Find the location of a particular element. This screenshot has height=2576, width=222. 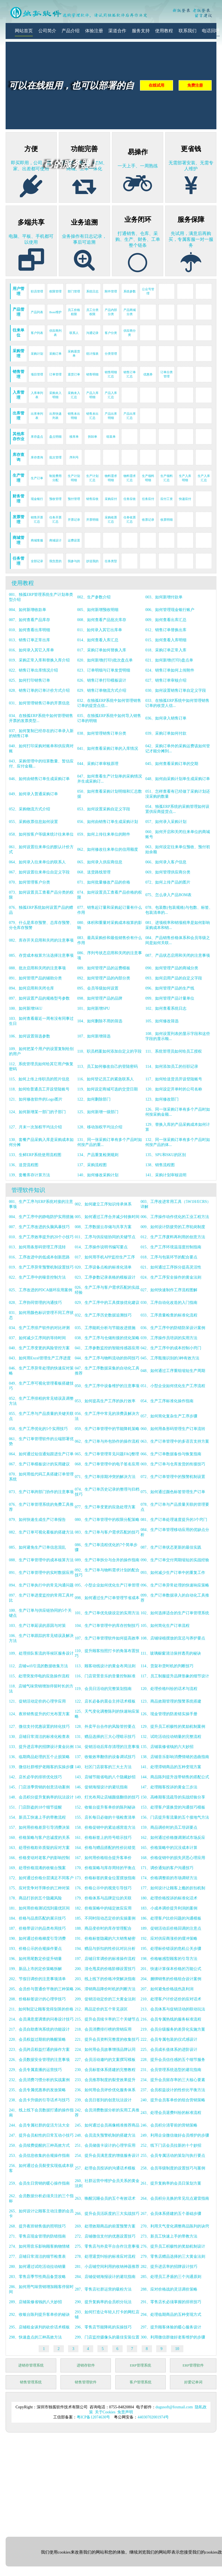

022、销售订单出库情况介绍 is located at coordinates (33, 670).